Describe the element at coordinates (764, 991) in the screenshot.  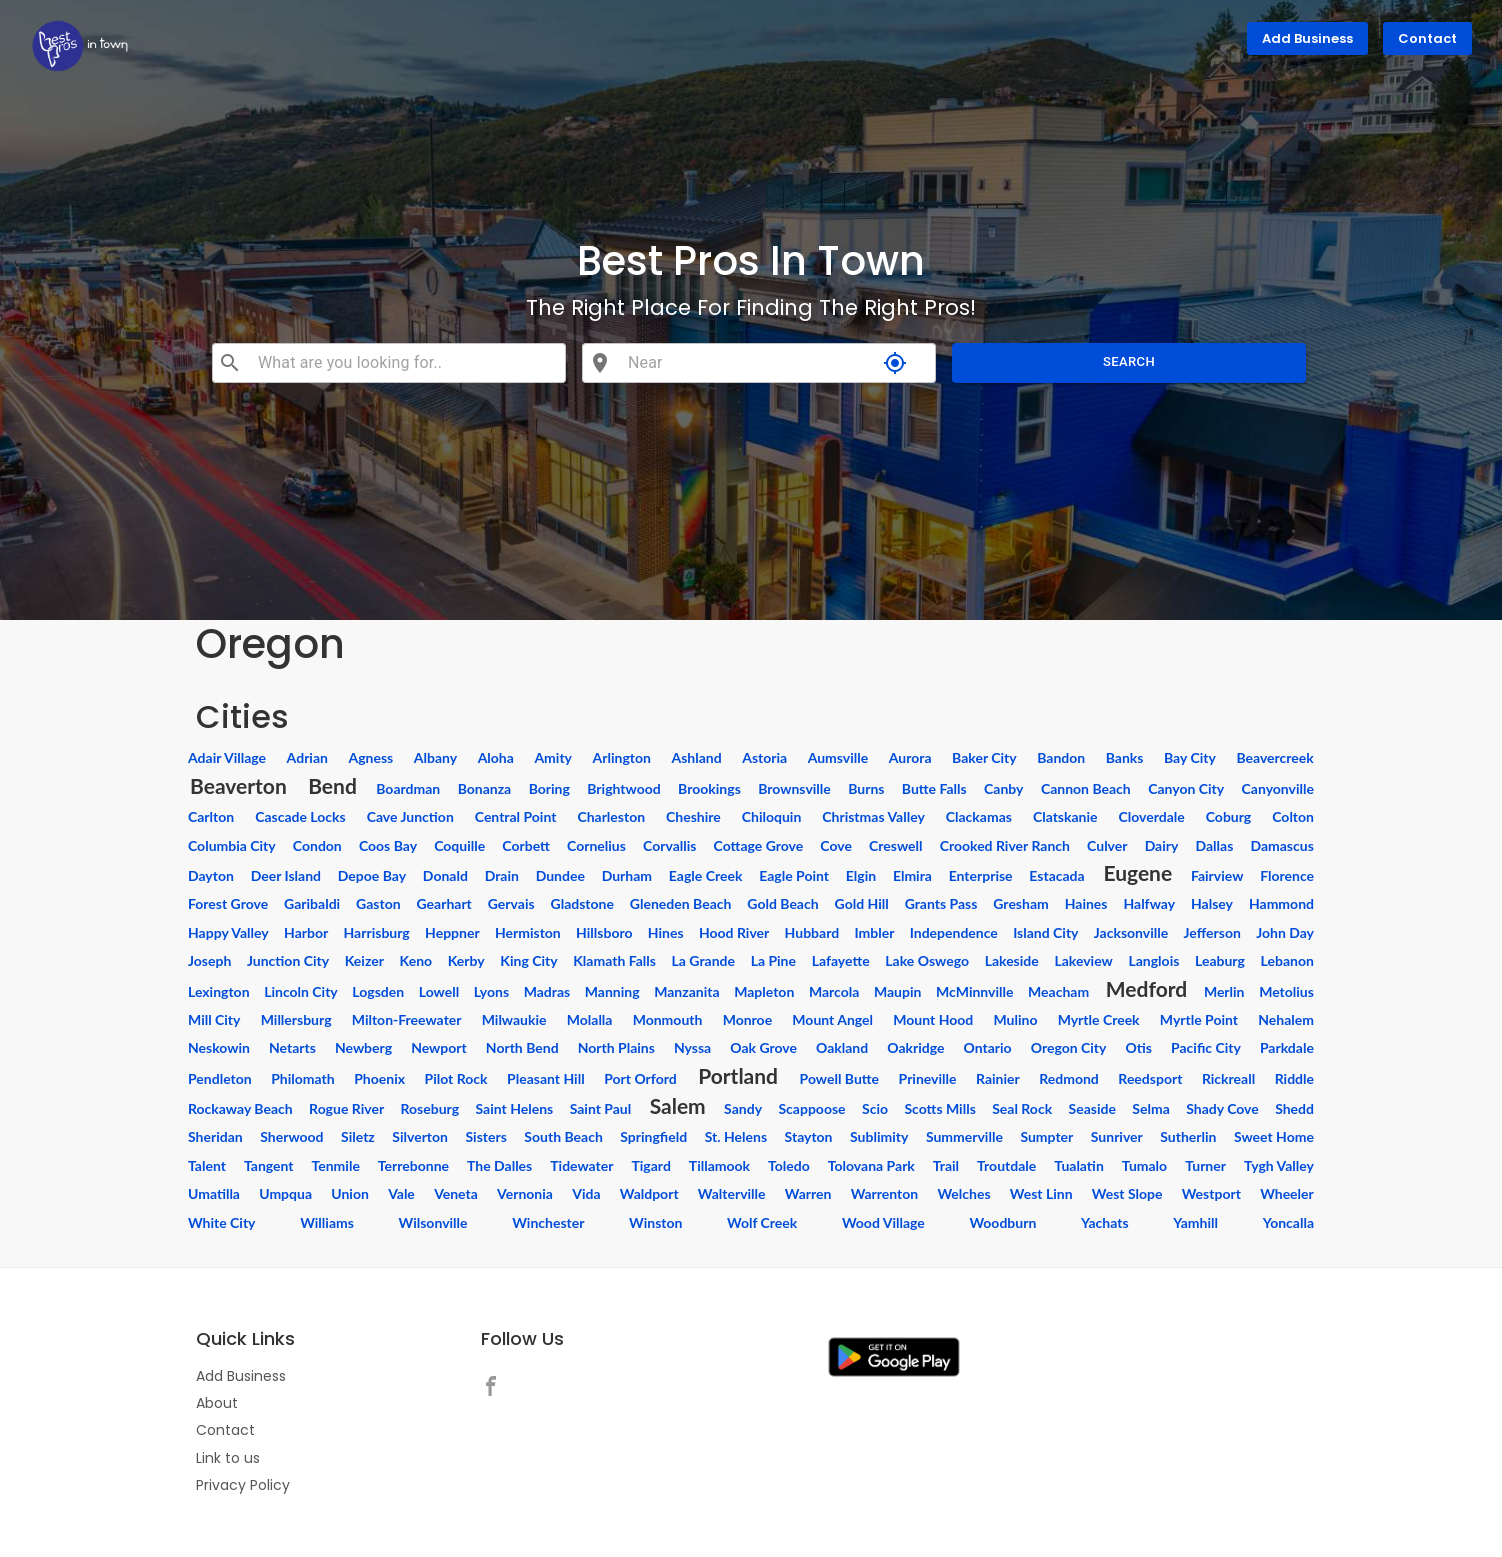
I see `Mapleton` at that location.